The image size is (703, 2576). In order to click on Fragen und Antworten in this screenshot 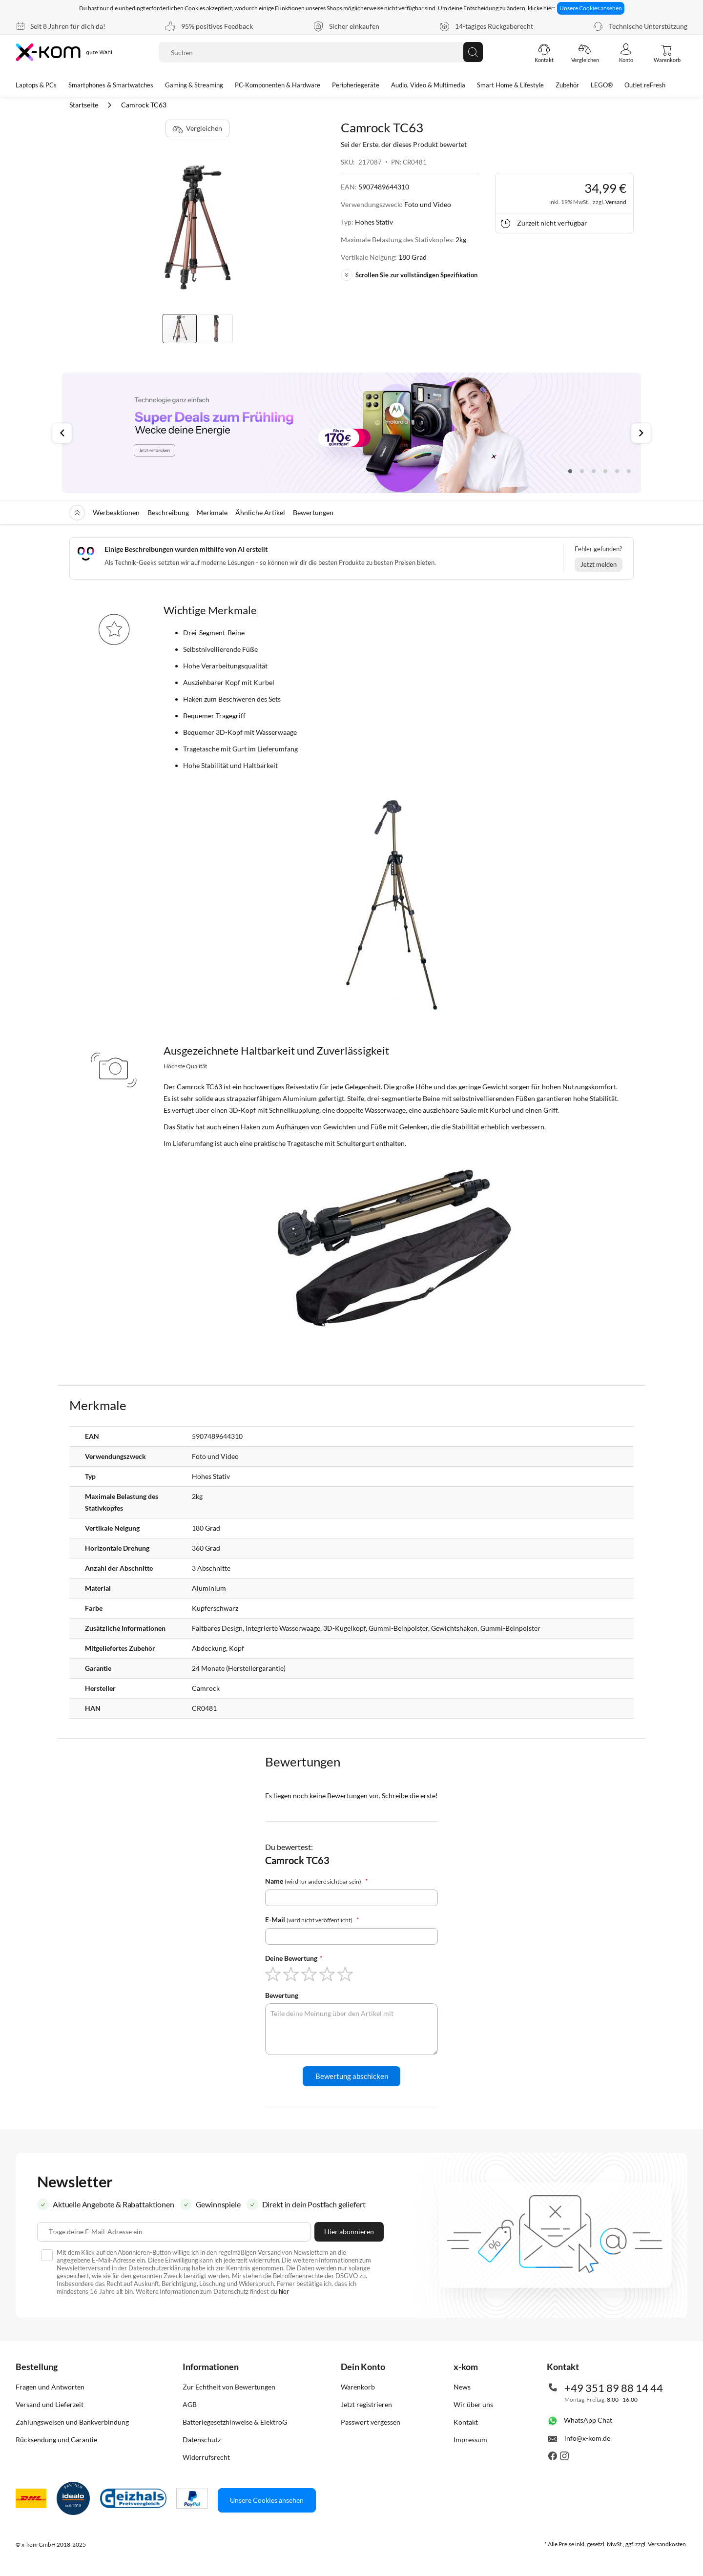, I will do `click(50, 2387)`.